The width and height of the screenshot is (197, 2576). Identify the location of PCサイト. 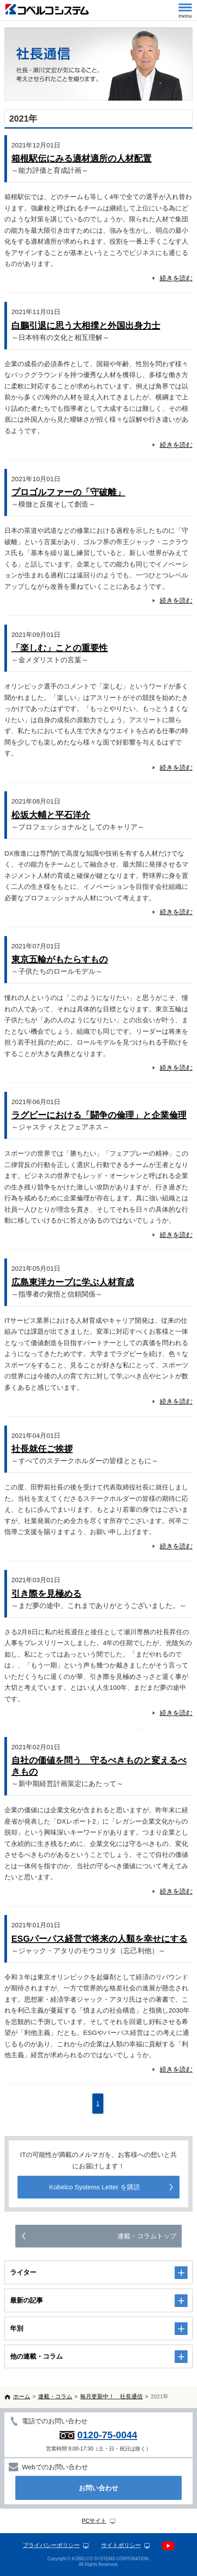
(94, 2521).